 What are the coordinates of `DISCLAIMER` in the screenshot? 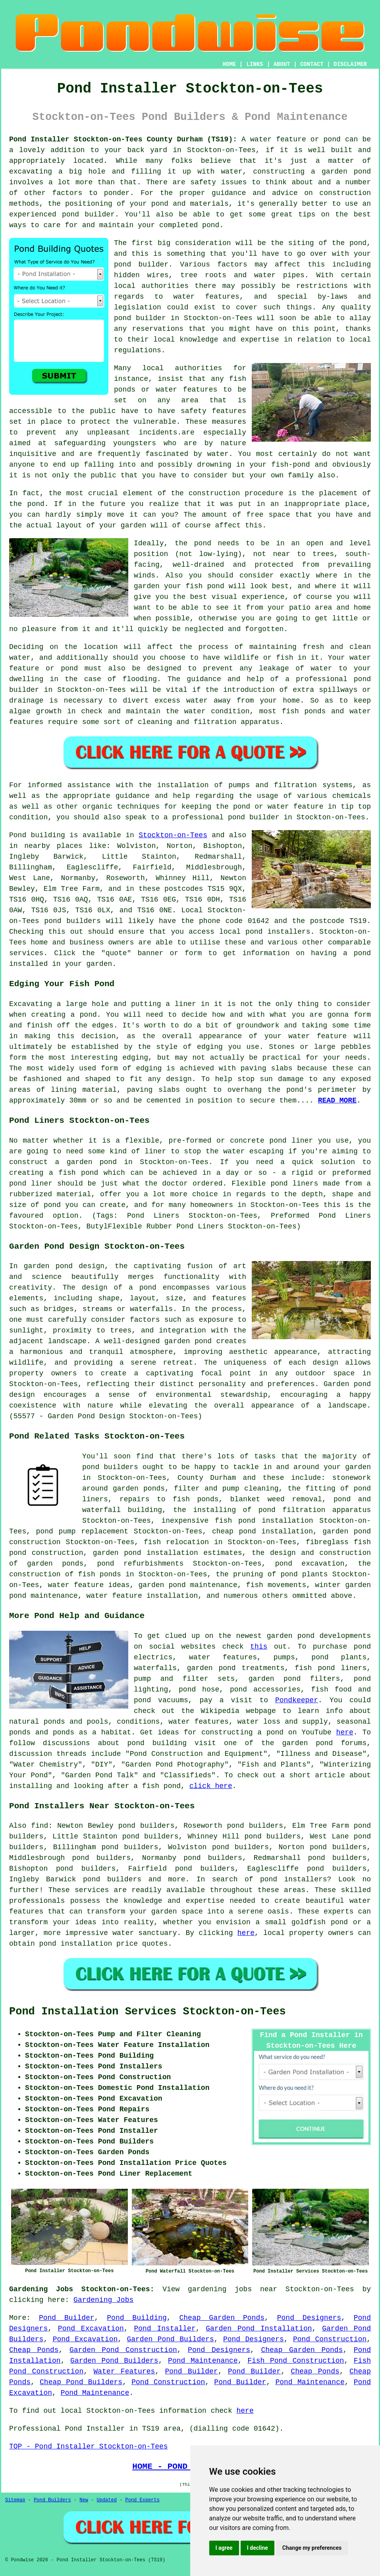 It's located at (350, 64).